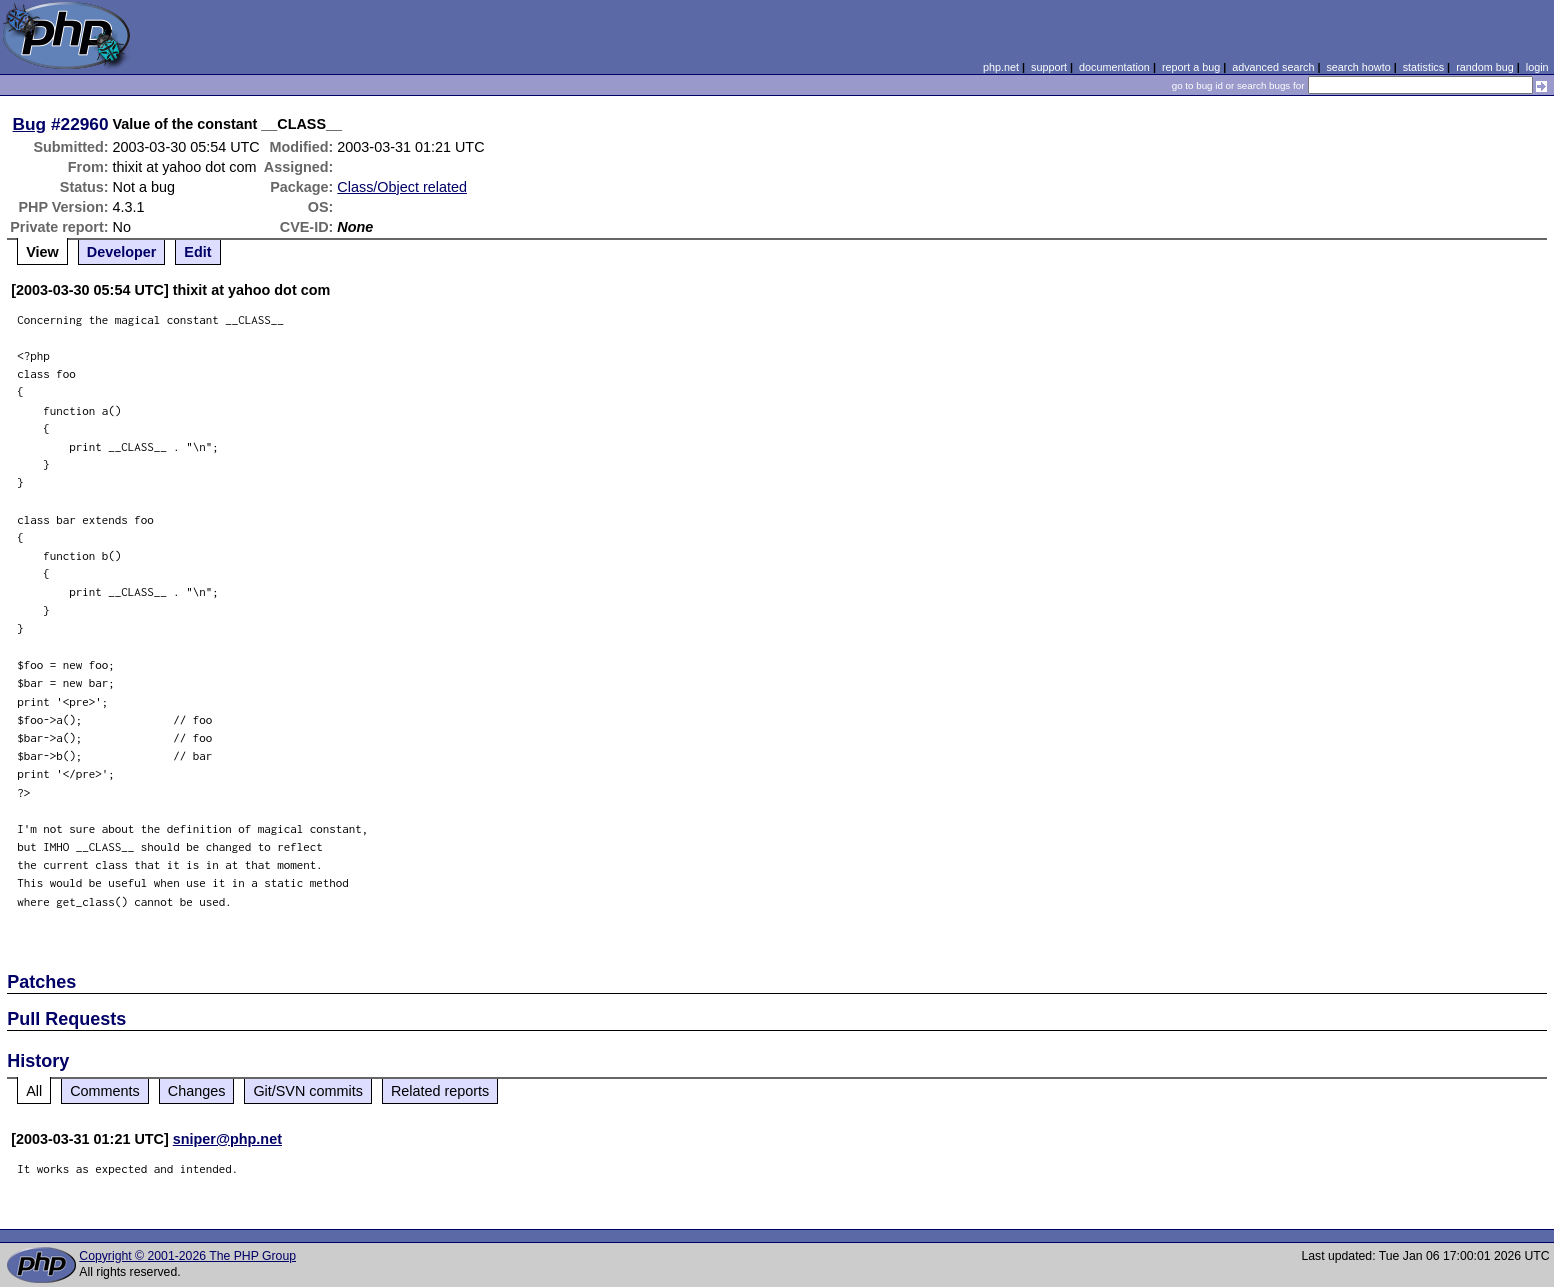 The height and width of the screenshot is (1287, 1554). I want to click on All, so click(34, 1091).